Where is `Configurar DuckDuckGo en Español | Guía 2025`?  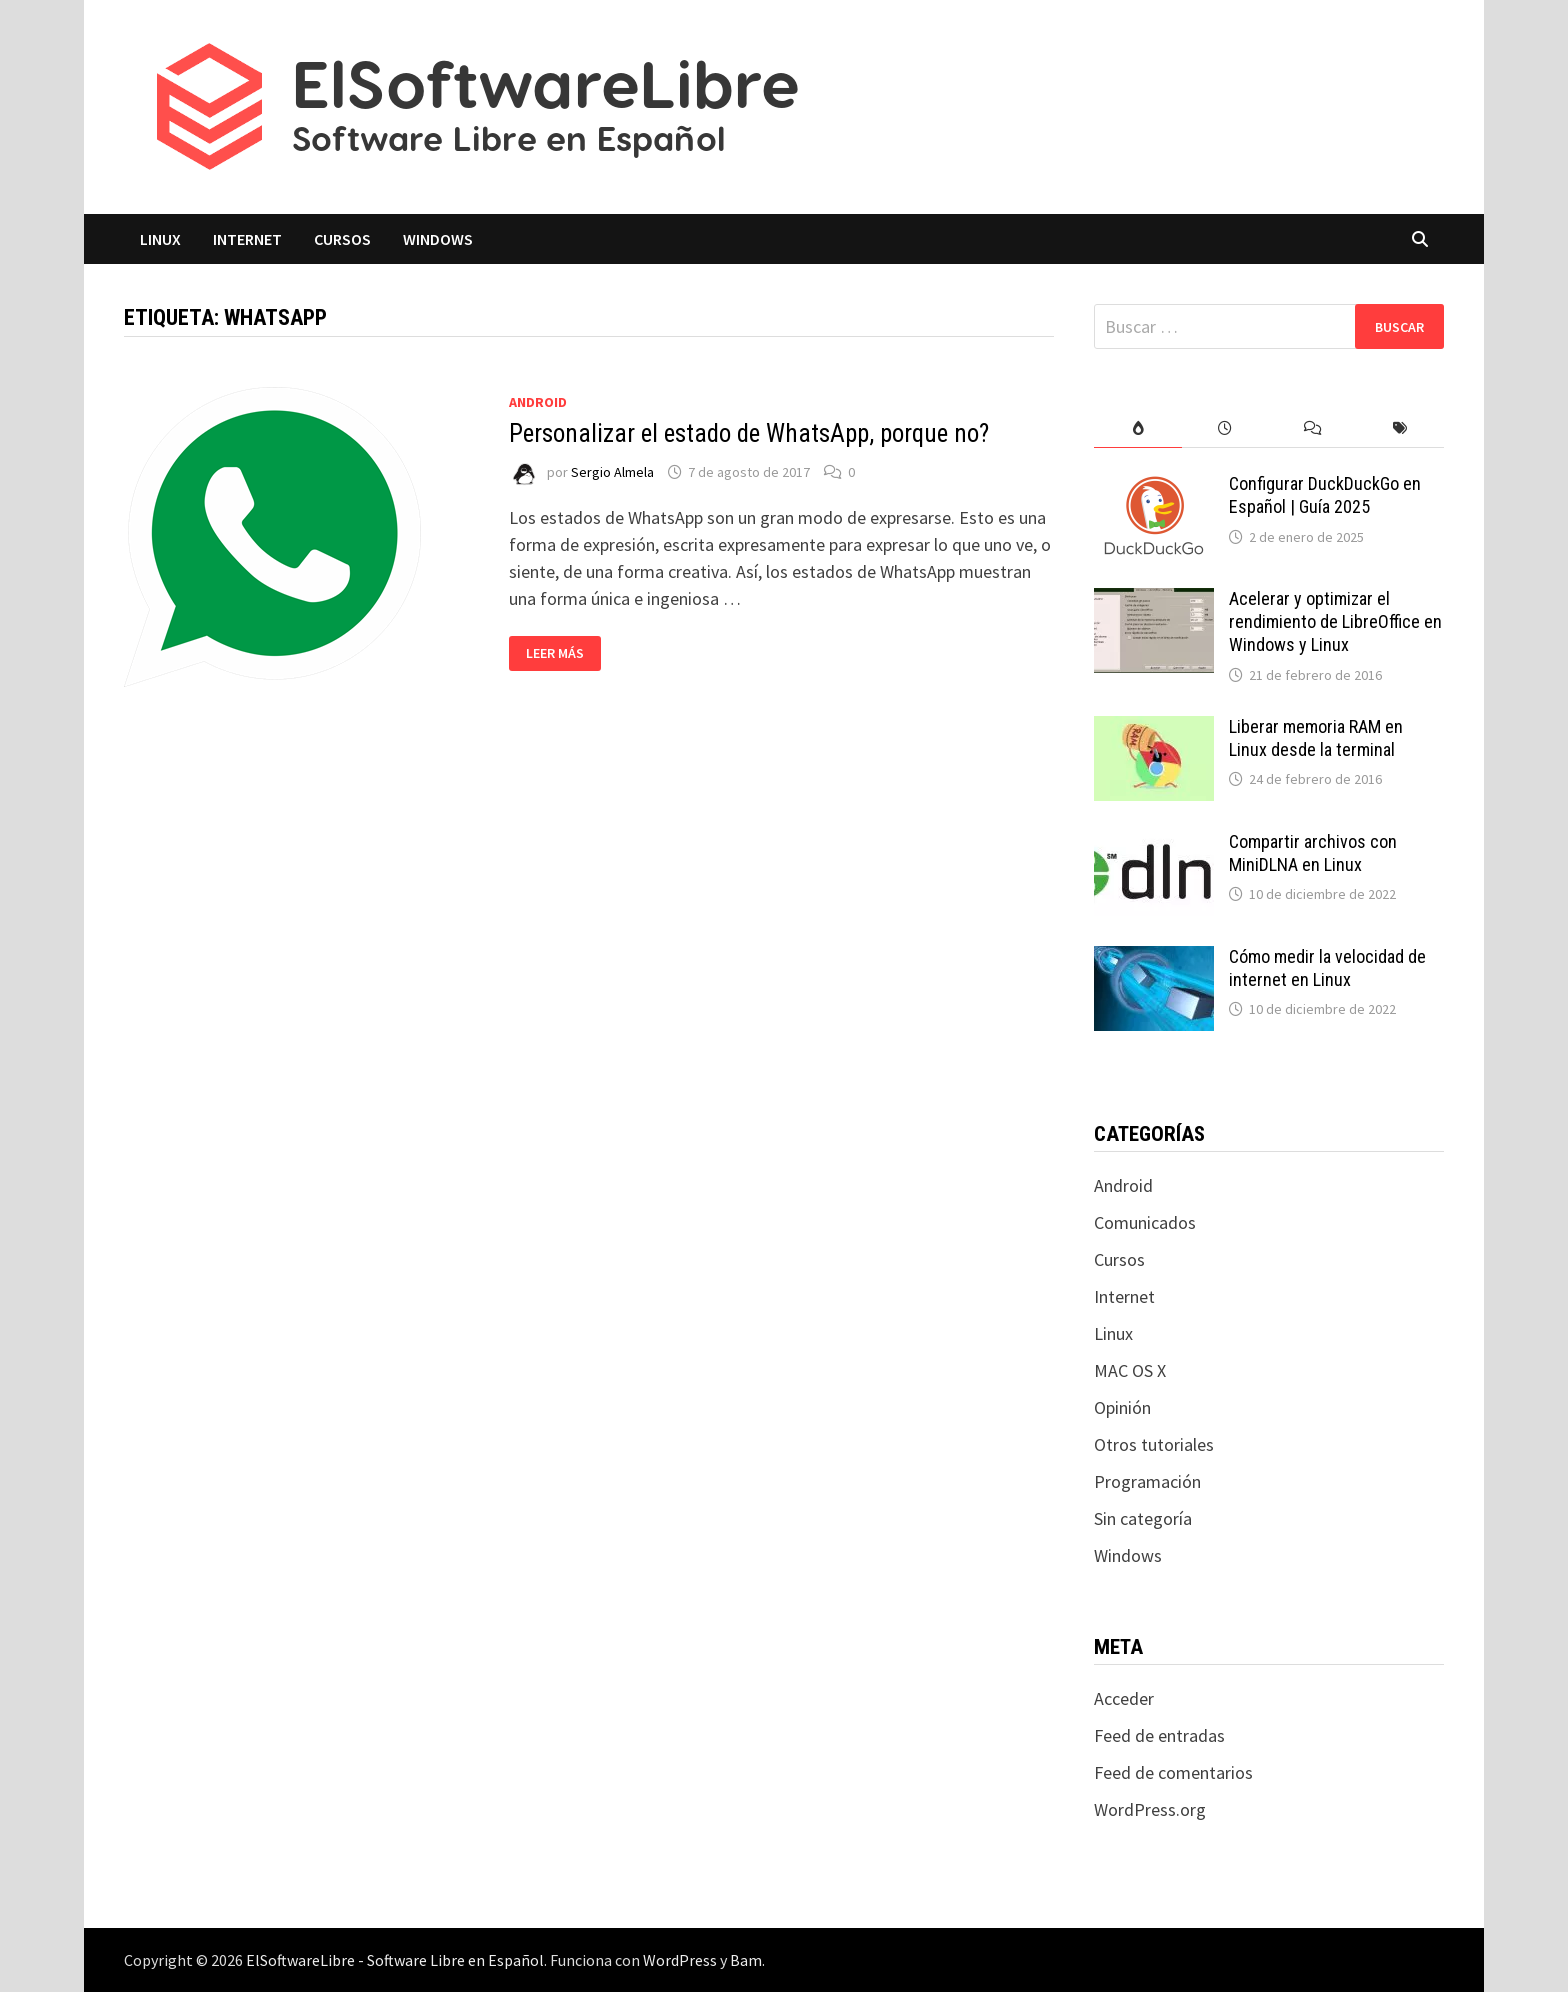
Configurar DuckDuckGo en Español | Guía 2025 is located at coordinates (1325, 495).